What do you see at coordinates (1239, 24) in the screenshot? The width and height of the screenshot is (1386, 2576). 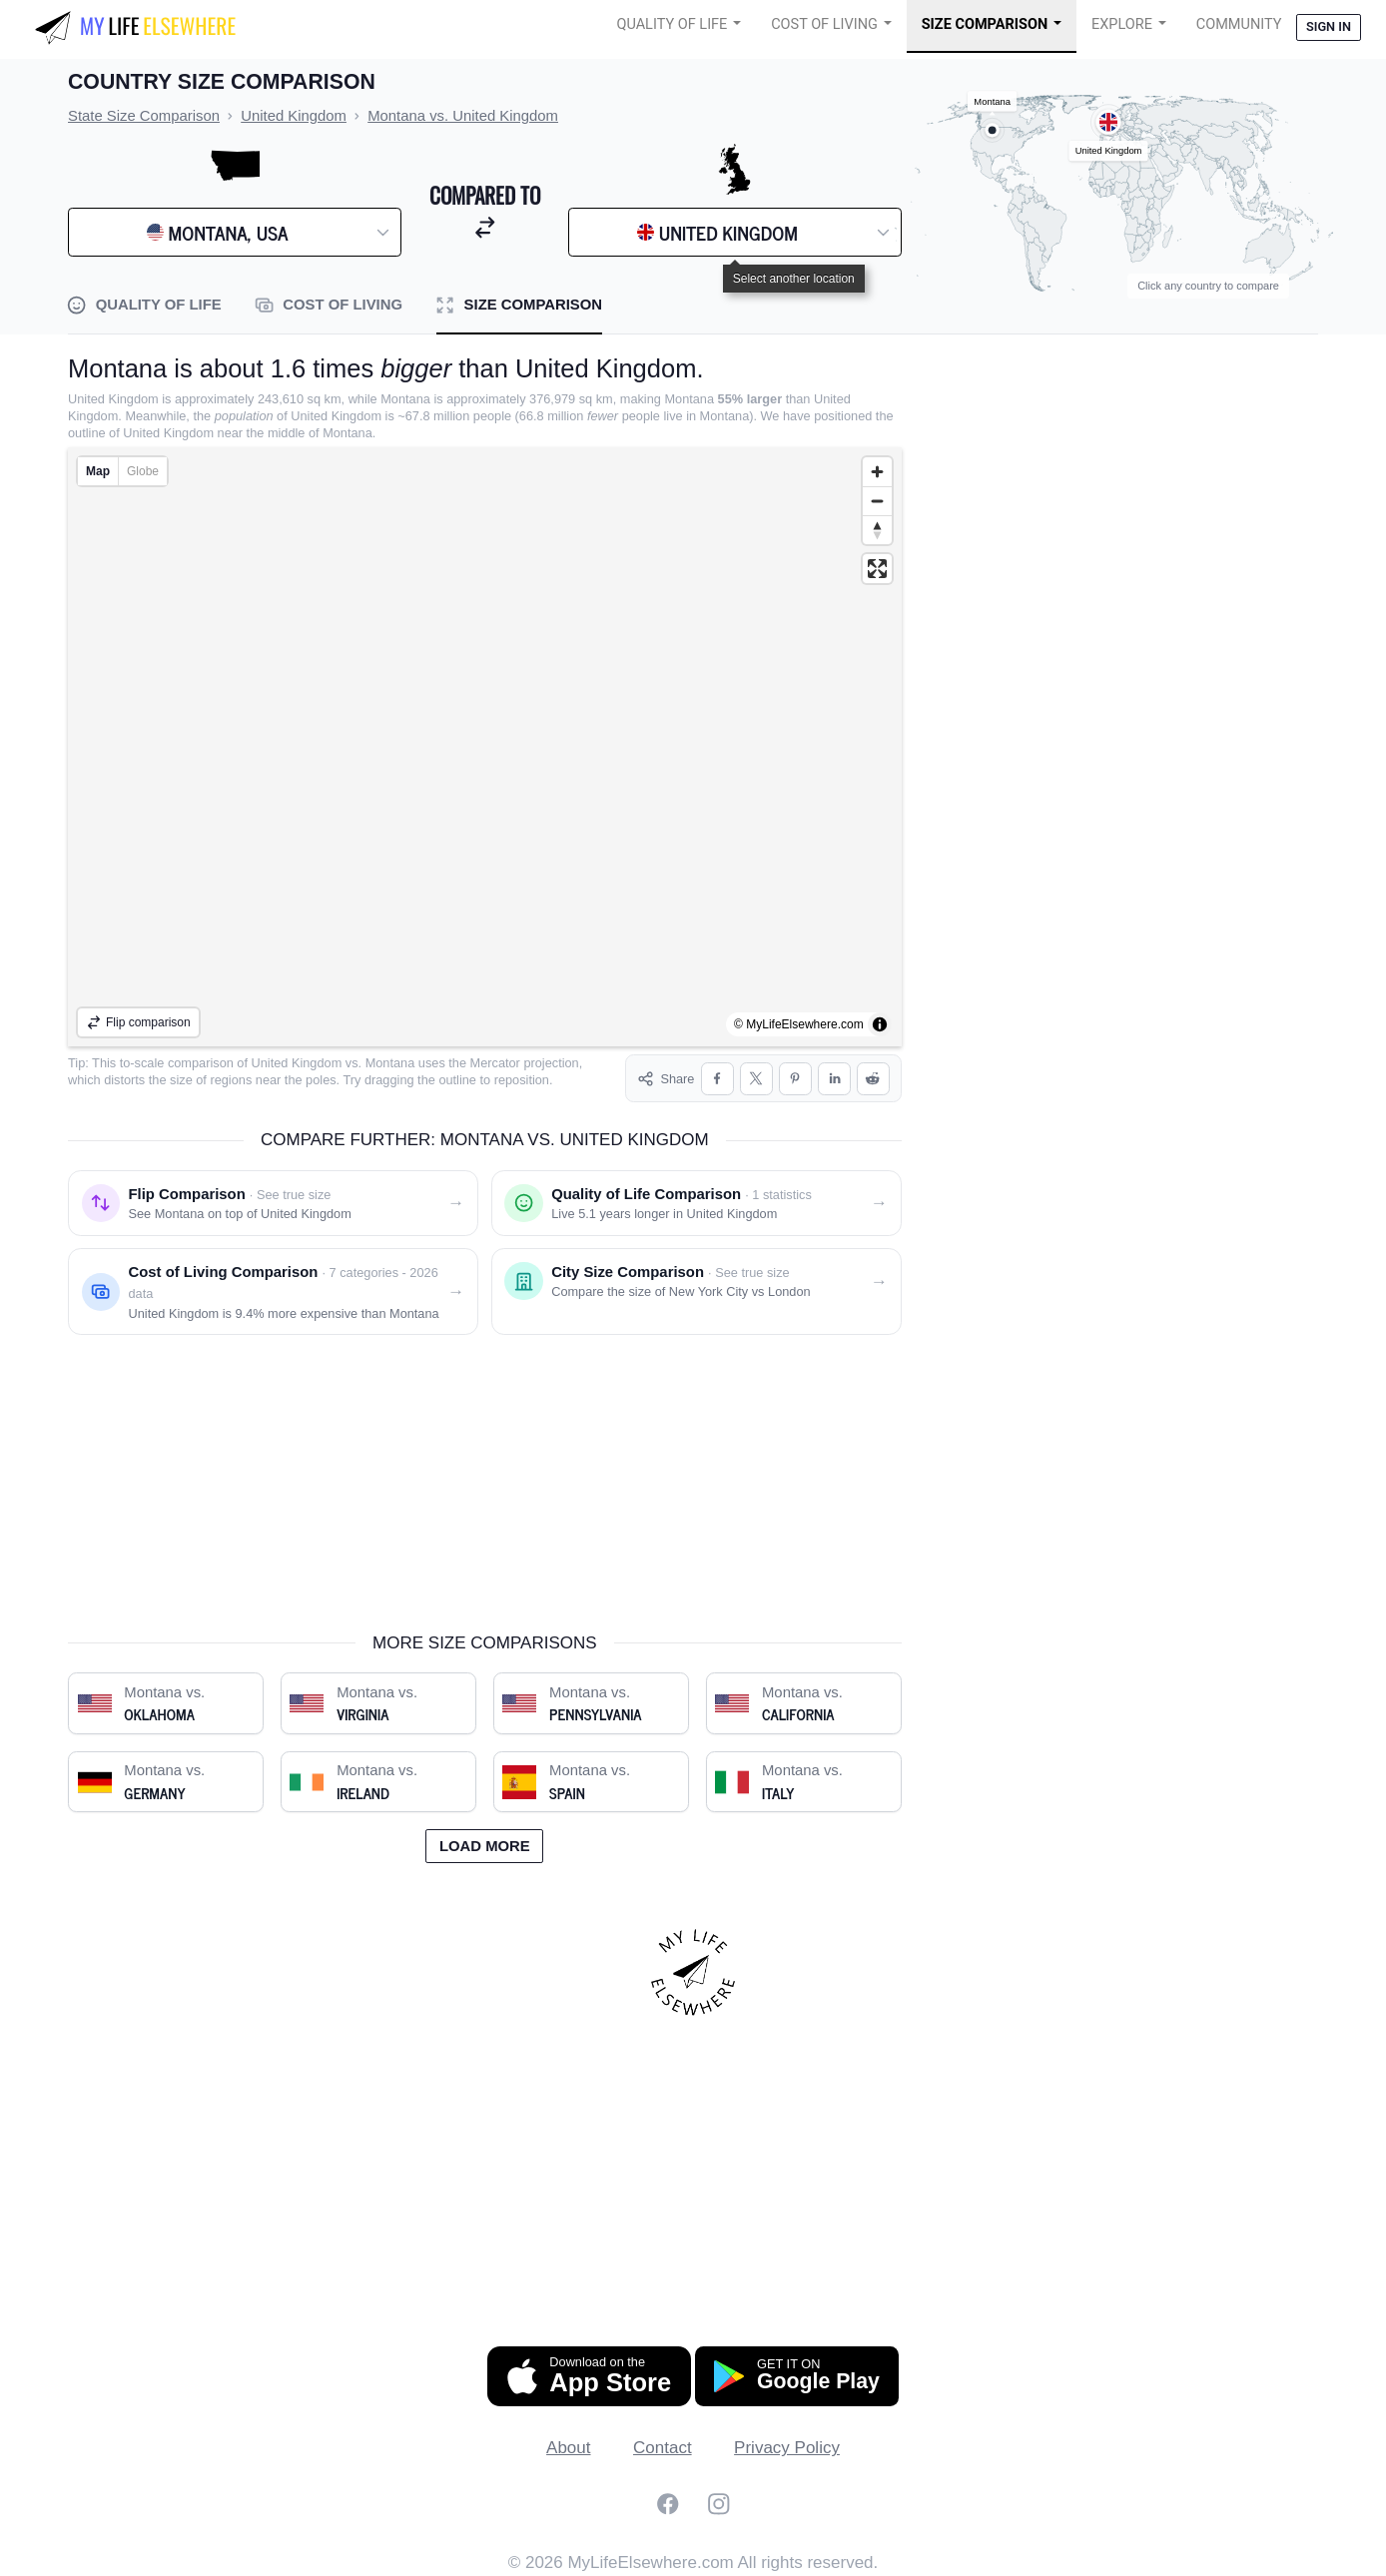 I see `COMMUNITY` at bounding box center [1239, 24].